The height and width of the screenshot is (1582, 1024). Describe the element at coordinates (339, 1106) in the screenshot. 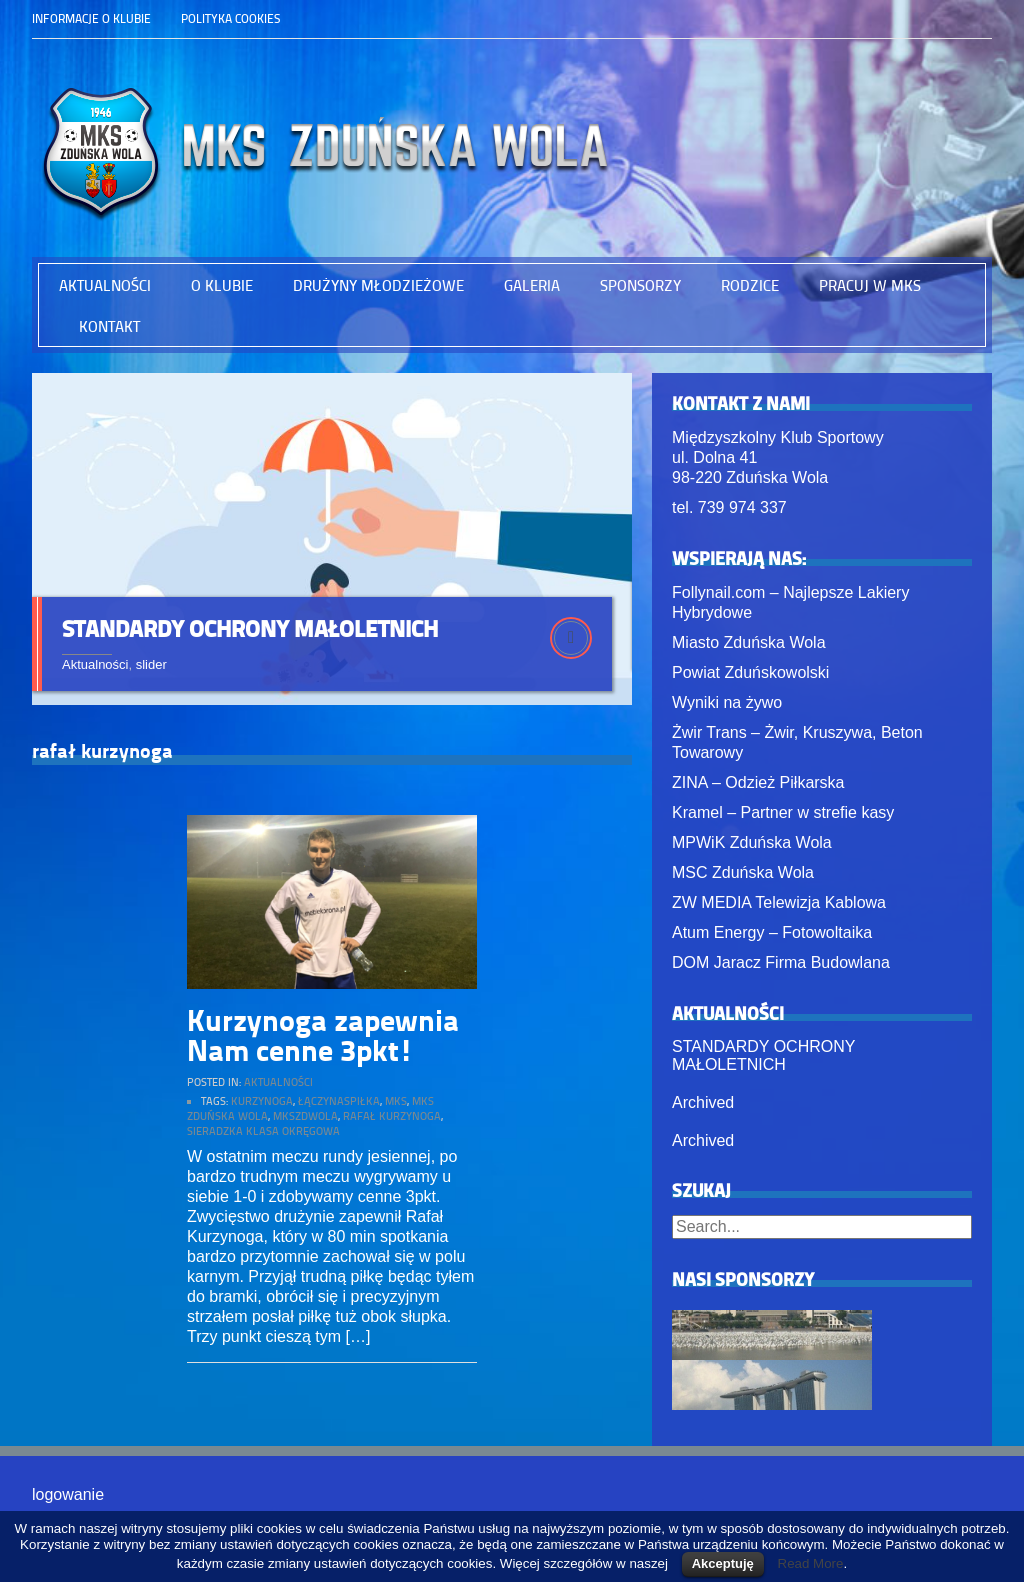

I see `łączynaspiłka` at that location.